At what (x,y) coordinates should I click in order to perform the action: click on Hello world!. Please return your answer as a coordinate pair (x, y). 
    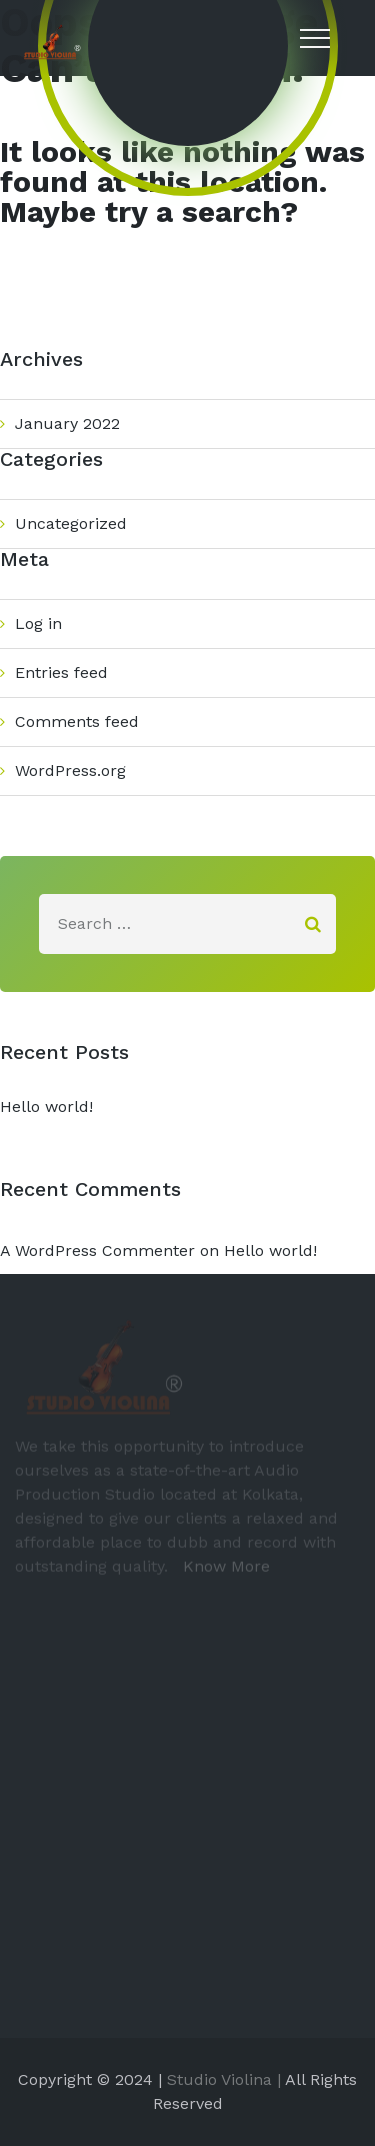
    Looking at the image, I should click on (46, 1106).